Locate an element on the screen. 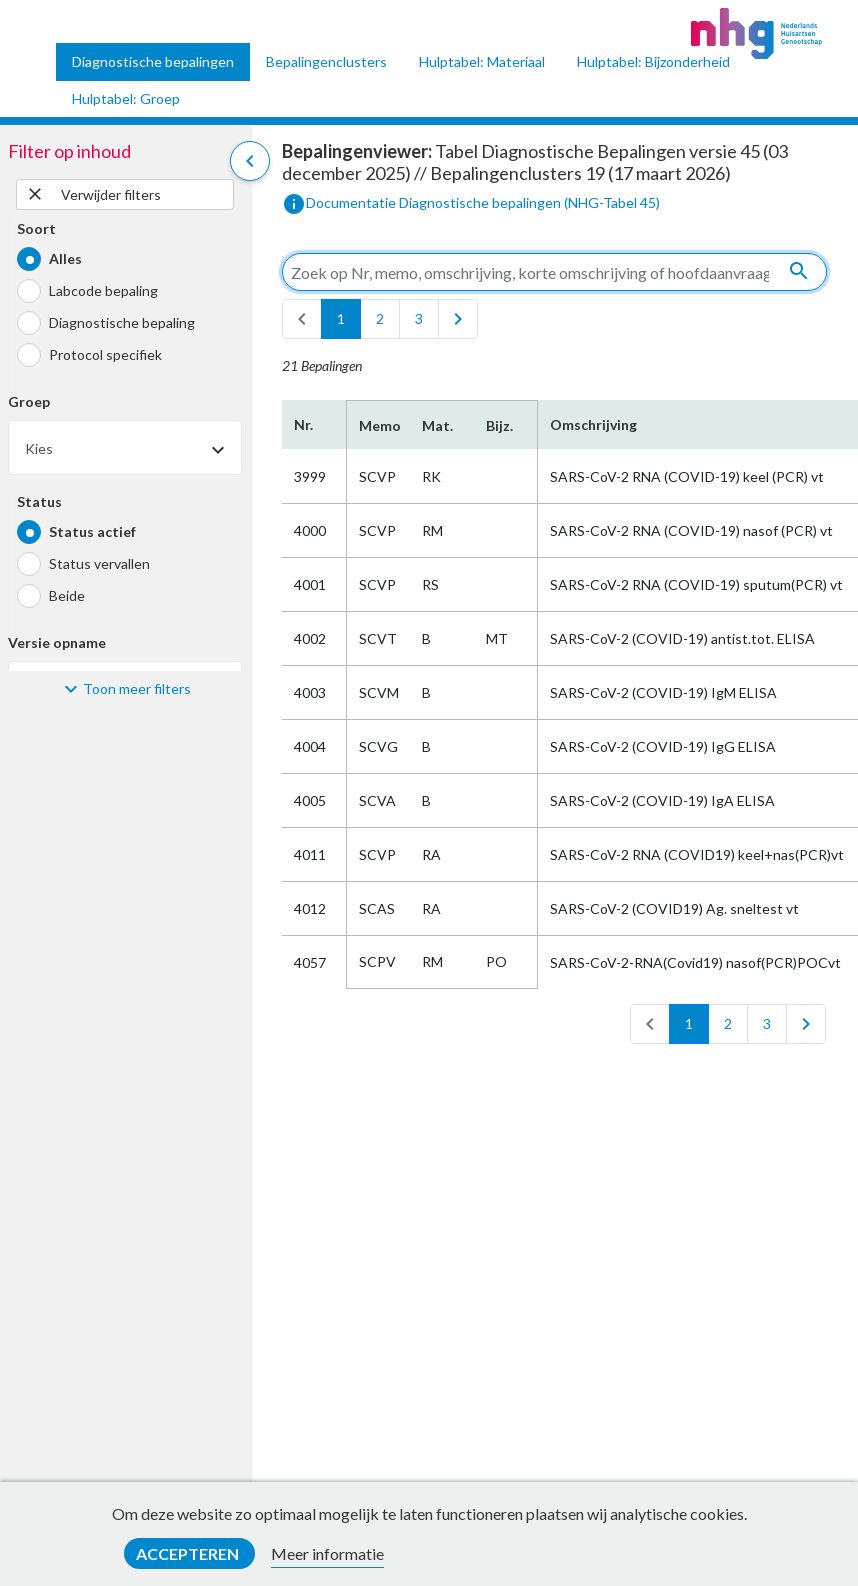 Image resolution: width=858 pixels, height=1586 pixels. Kies [textbox] is located at coordinates (39, 448).